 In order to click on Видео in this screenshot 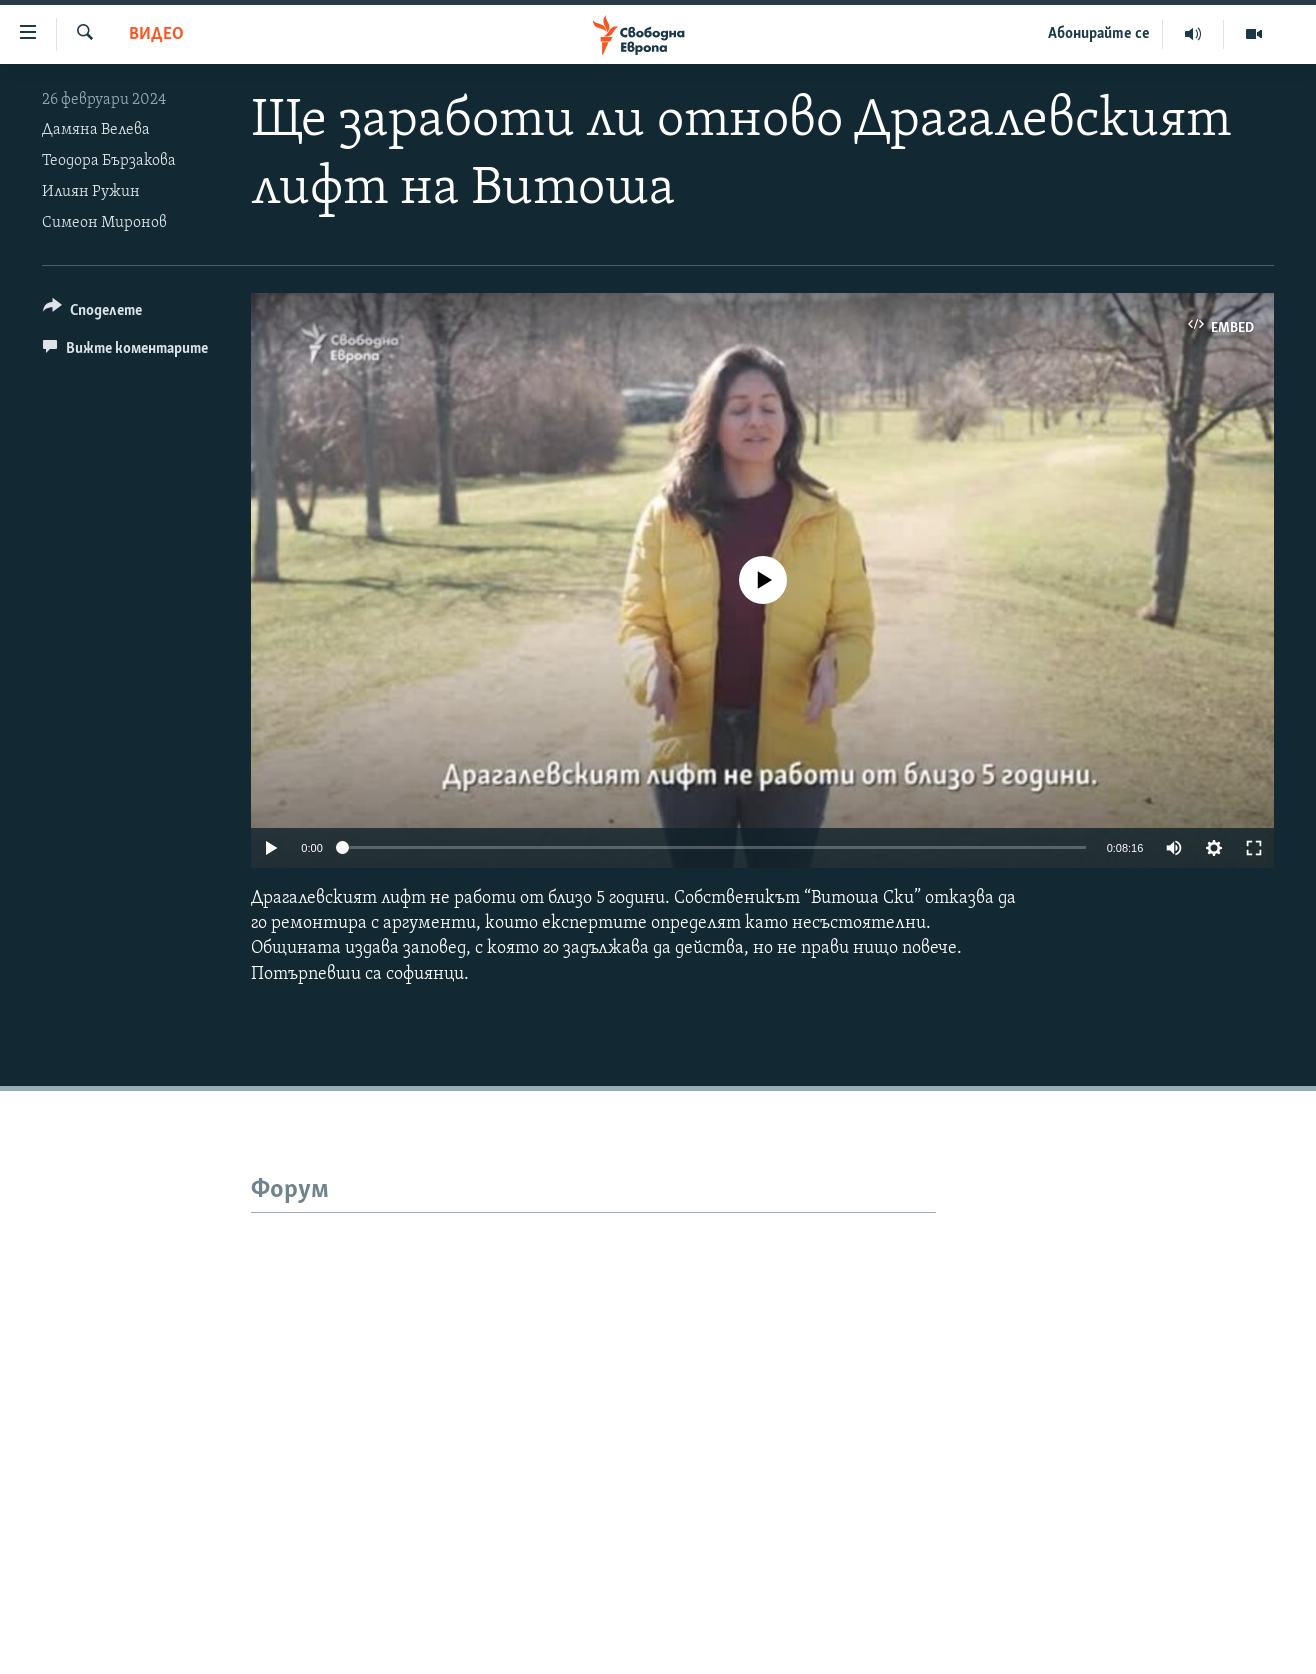, I will do `click(156, 34)`.